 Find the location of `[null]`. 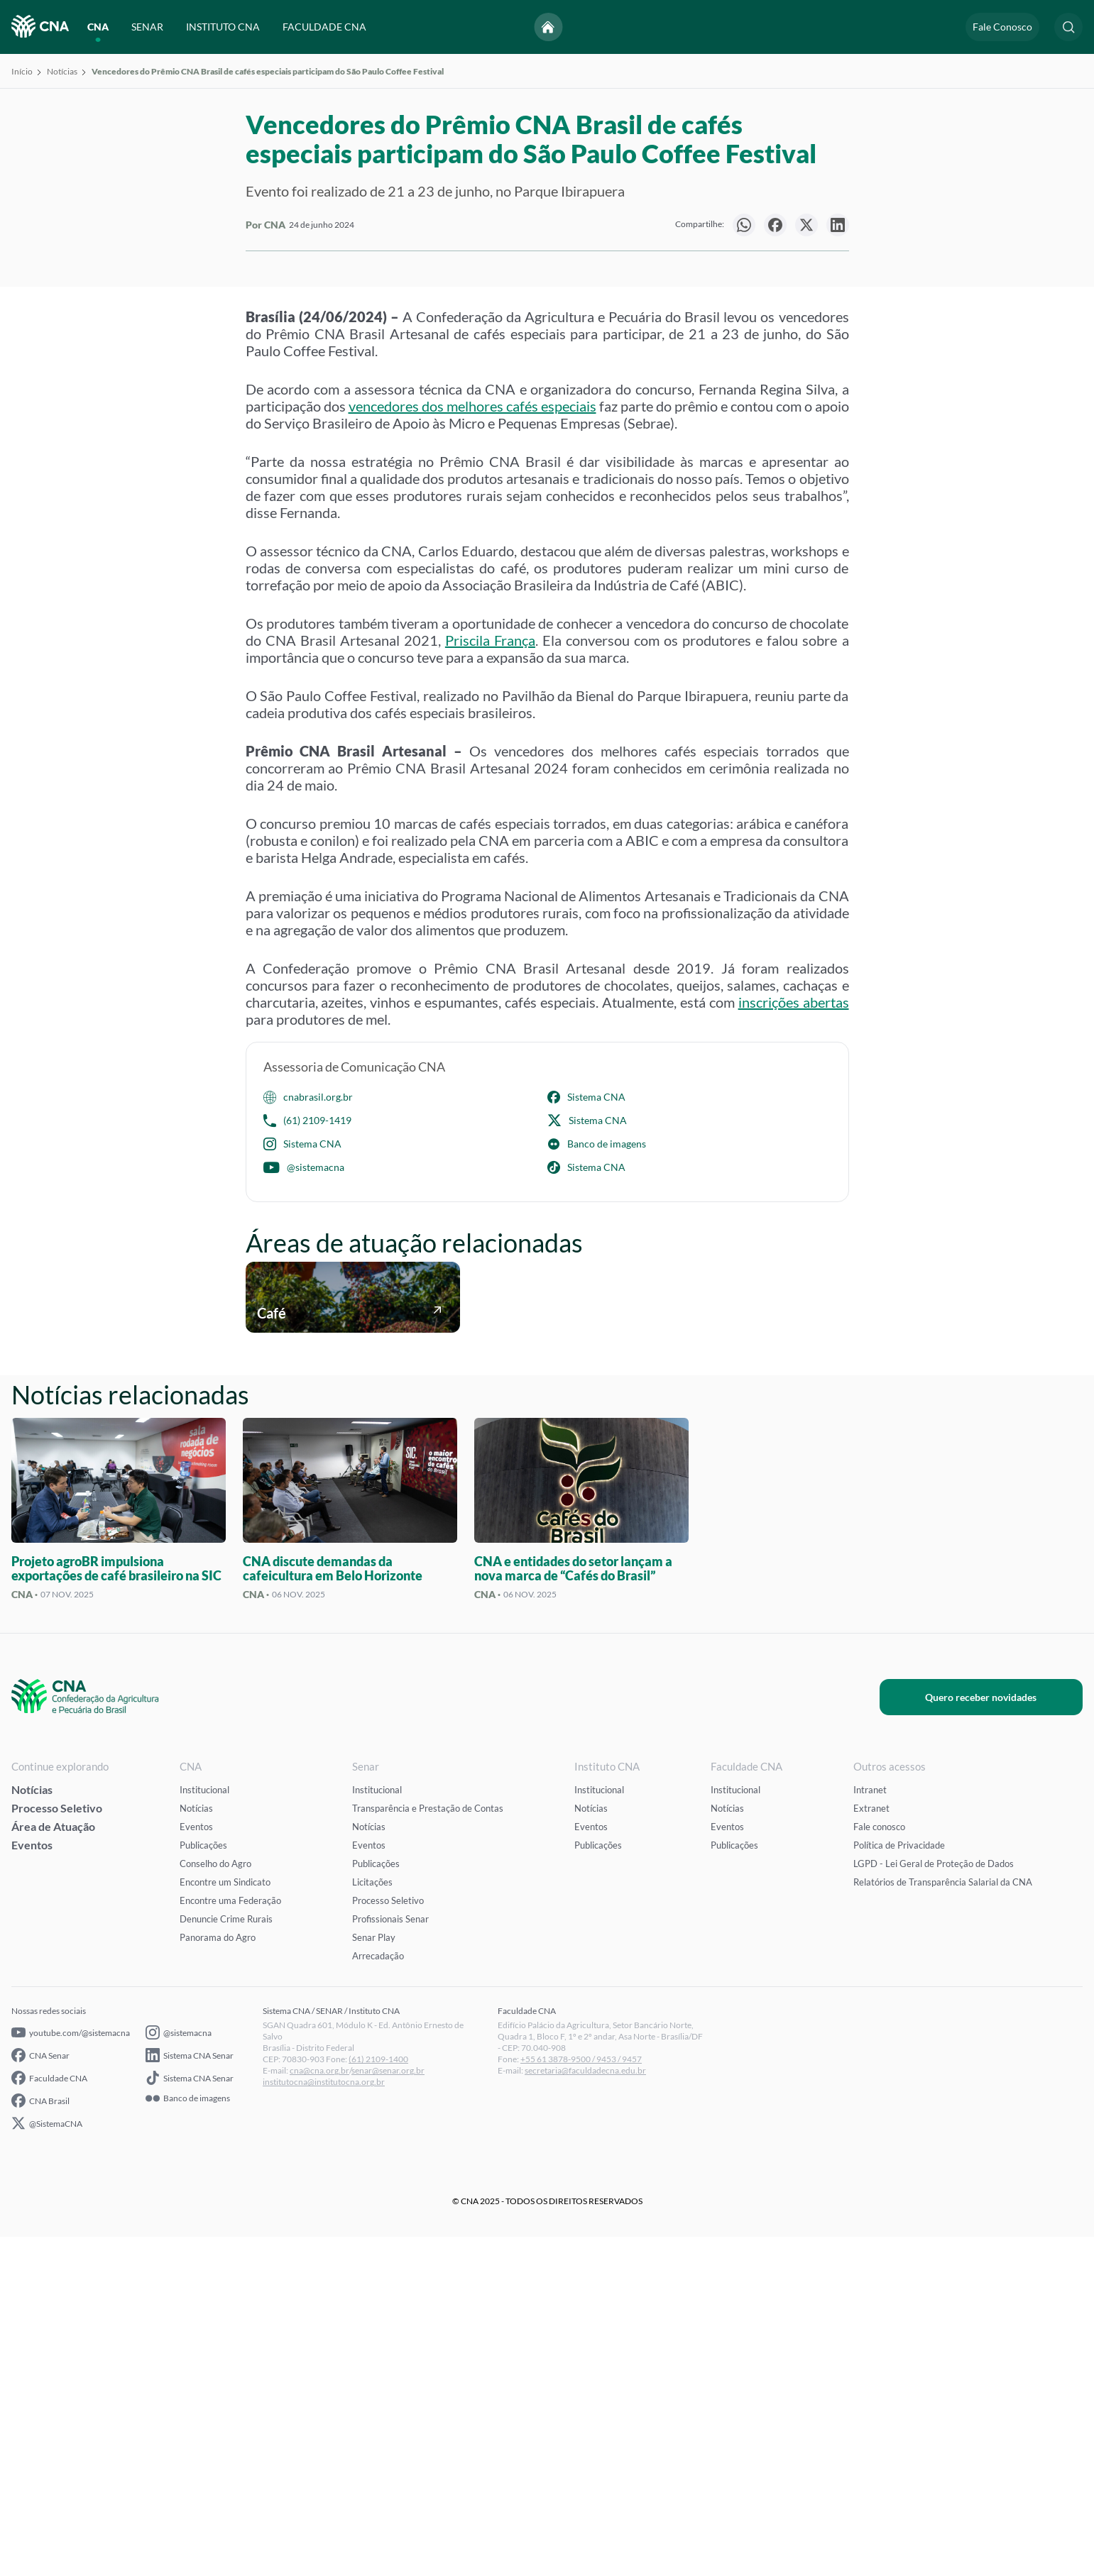

[null] is located at coordinates (744, 225).